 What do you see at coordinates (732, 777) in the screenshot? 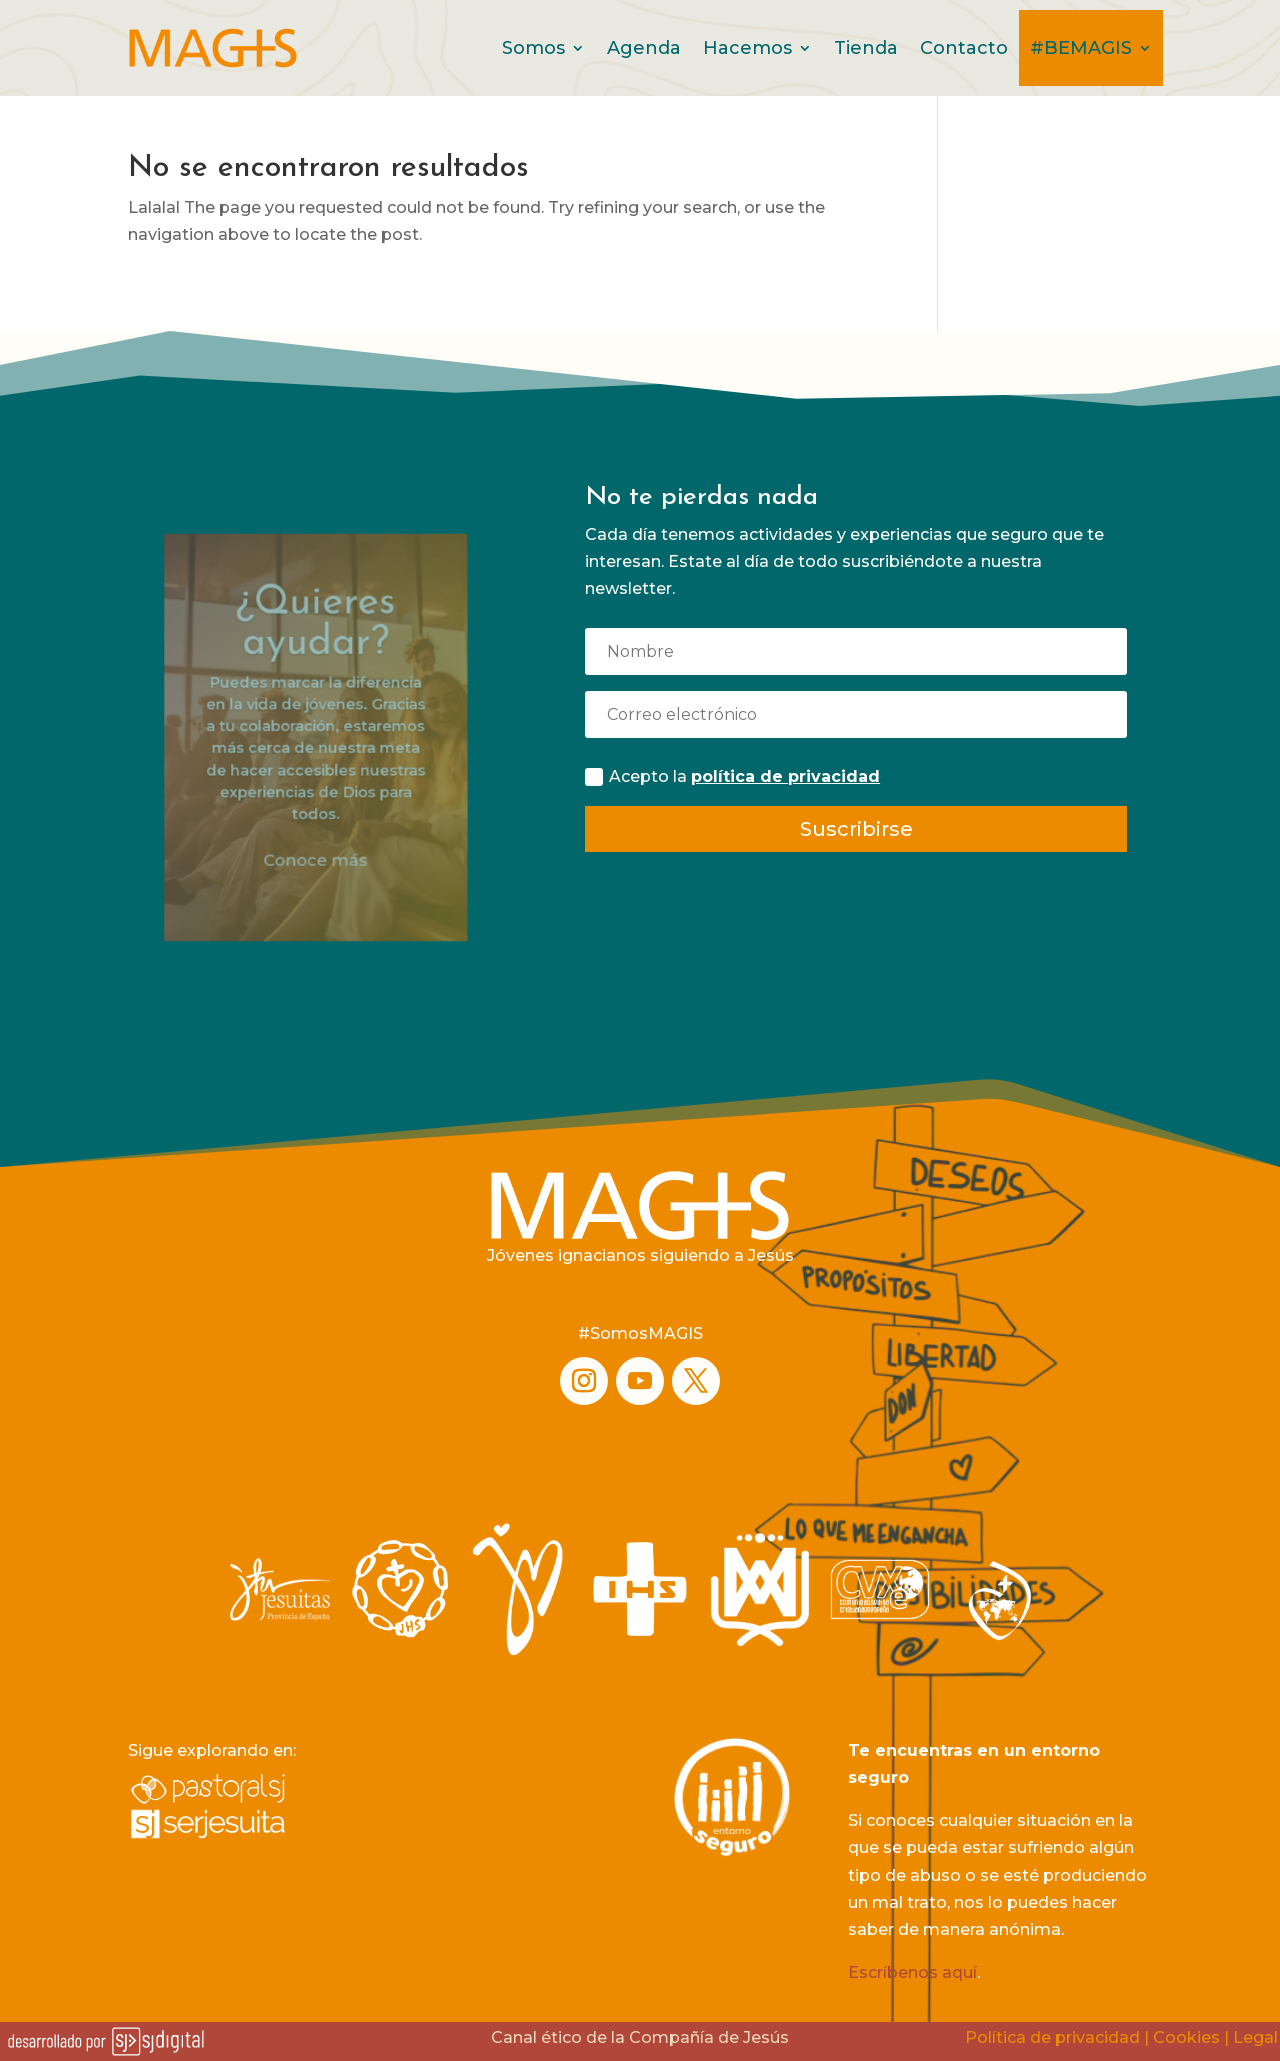
I see `Acepto la` at bounding box center [732, 777].